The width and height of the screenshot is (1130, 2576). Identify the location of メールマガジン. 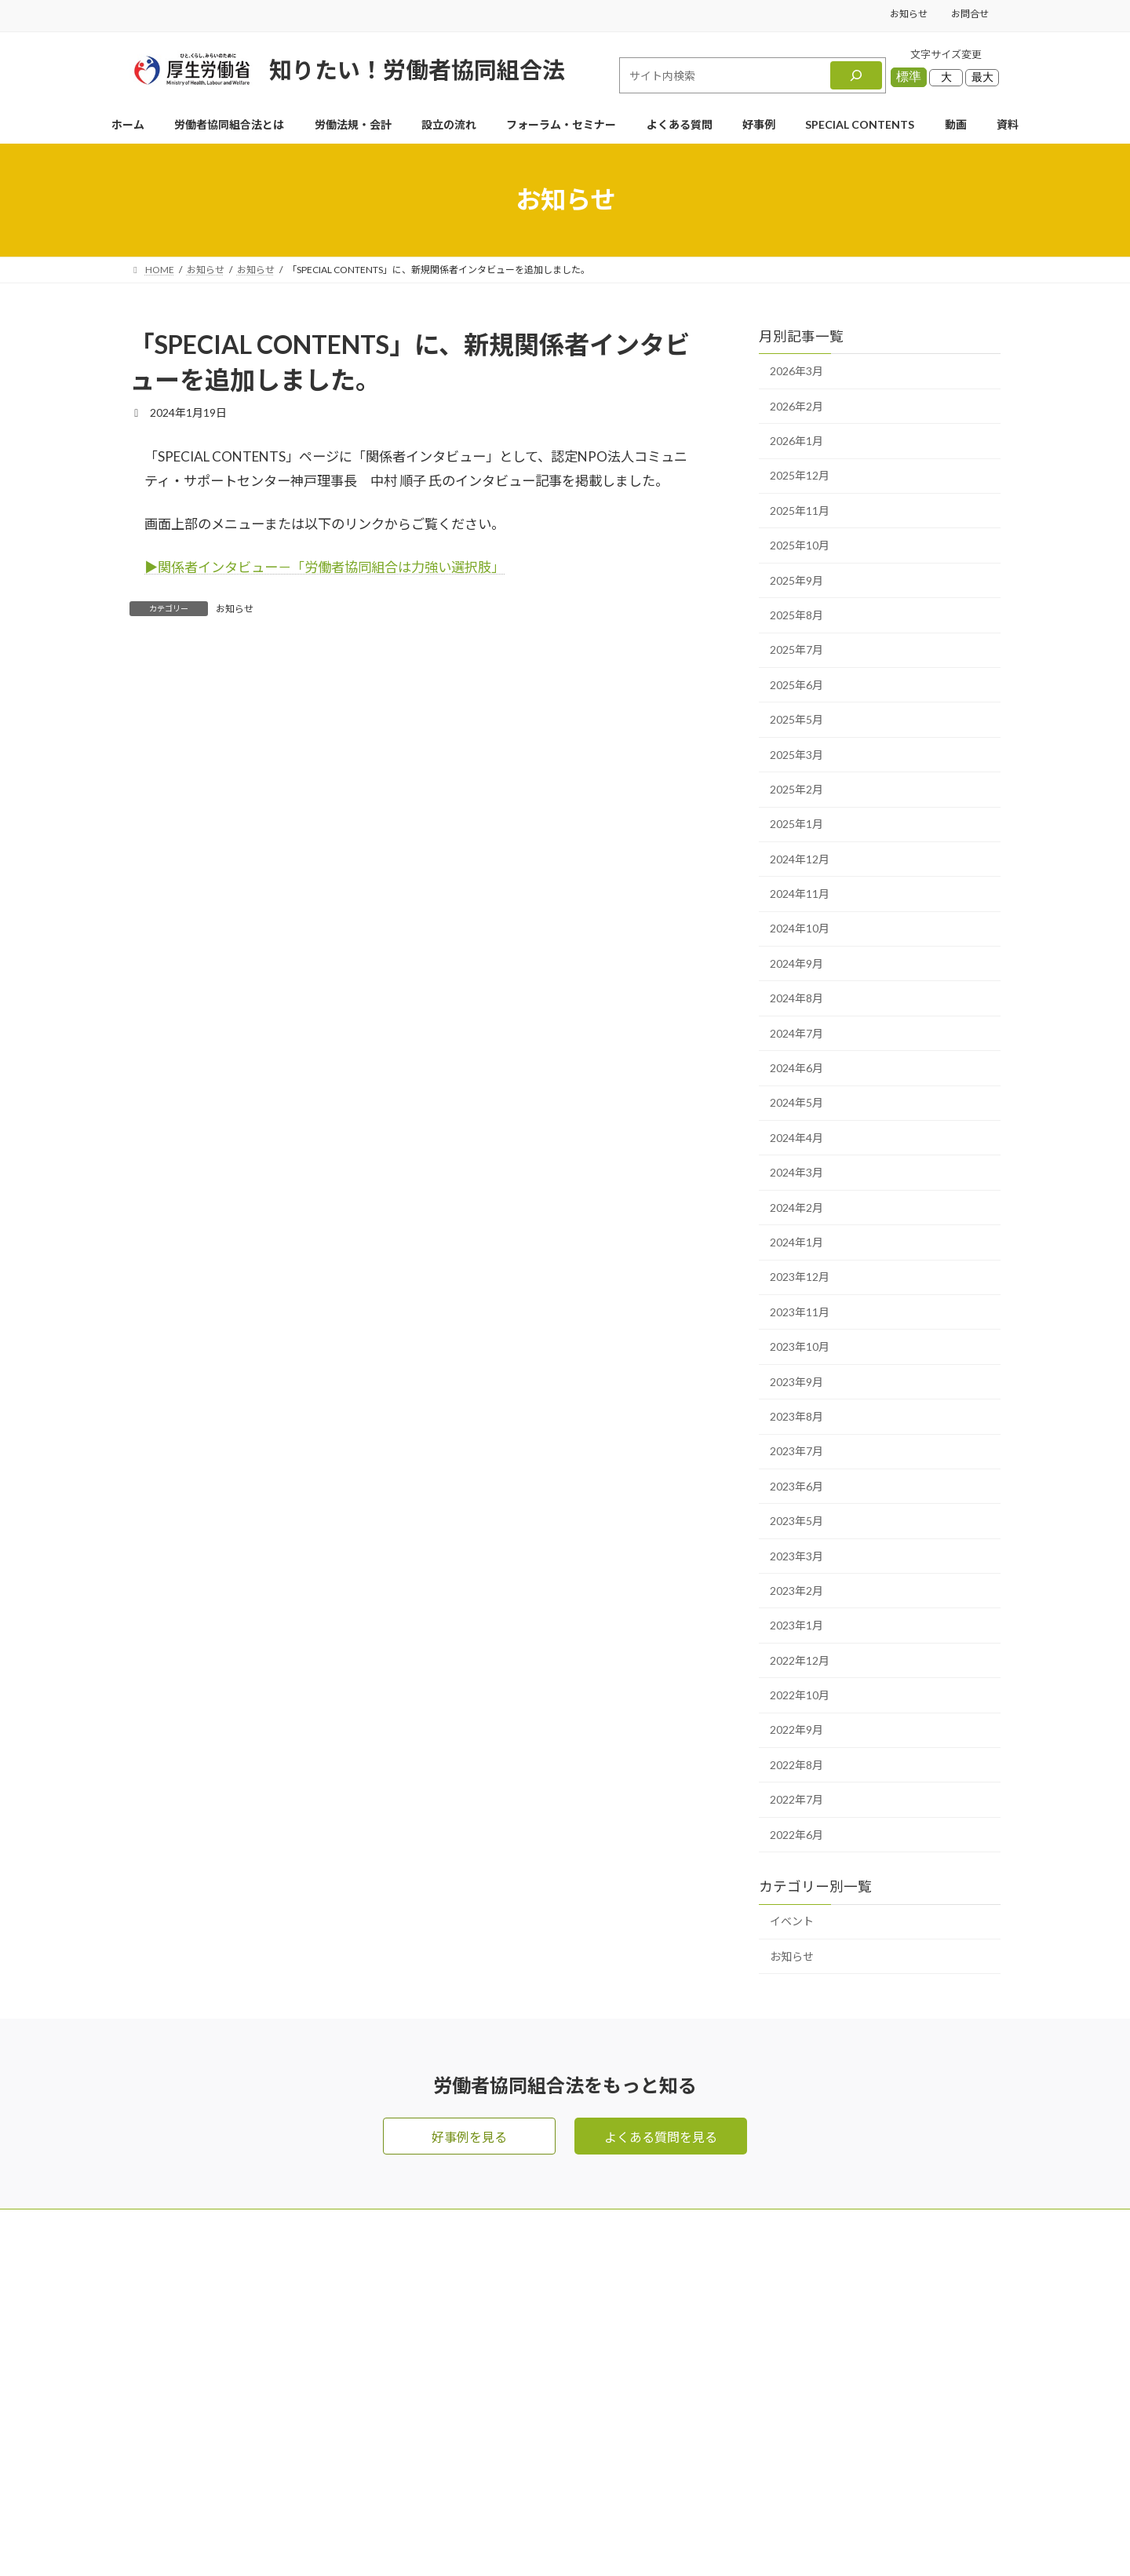
(778, 2262).